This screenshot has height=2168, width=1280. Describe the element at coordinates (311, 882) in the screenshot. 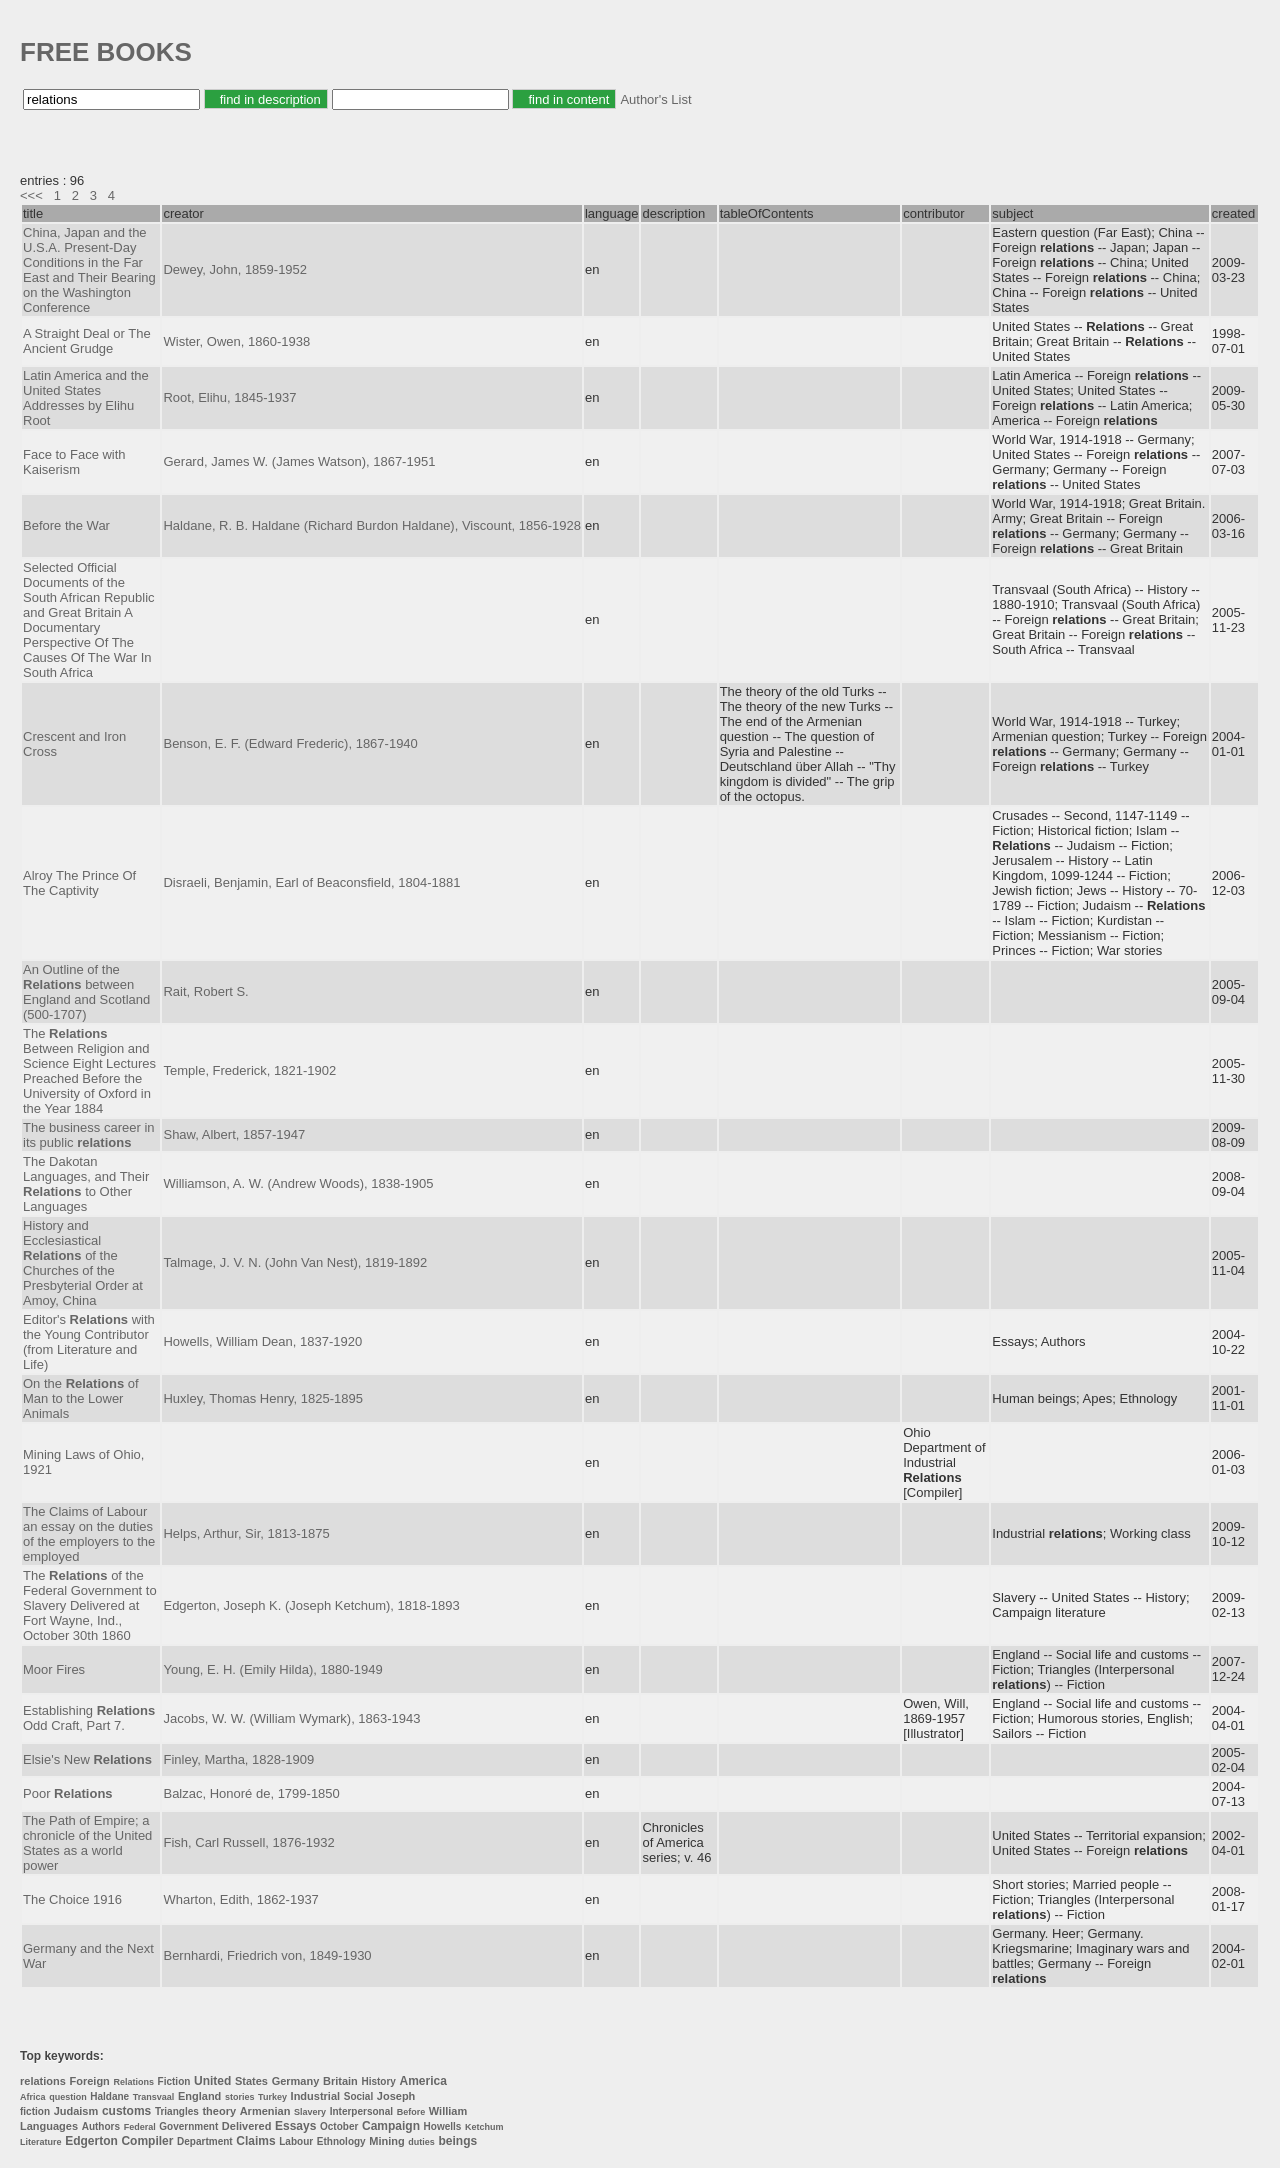

I see `Disraeli, Benjamin, Earl of Beaconsfield, 1804-1881` at that location.